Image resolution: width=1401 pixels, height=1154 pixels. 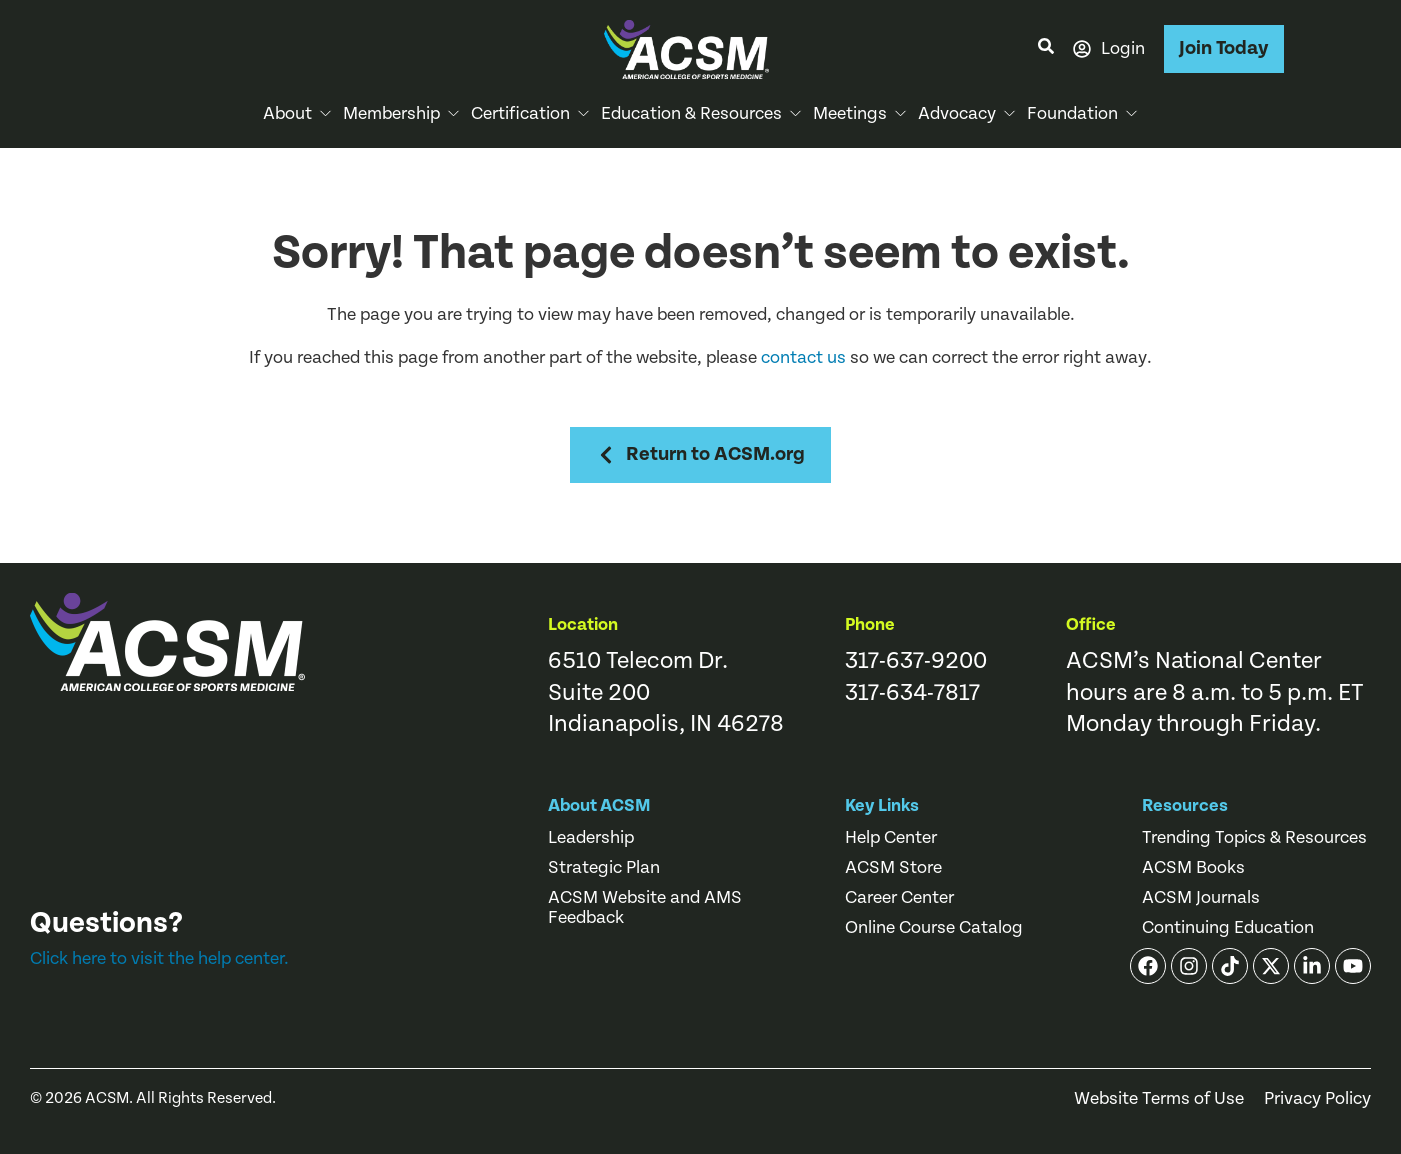 I want to click on Trending Topics & Resources, so click(x=1254, y=838).